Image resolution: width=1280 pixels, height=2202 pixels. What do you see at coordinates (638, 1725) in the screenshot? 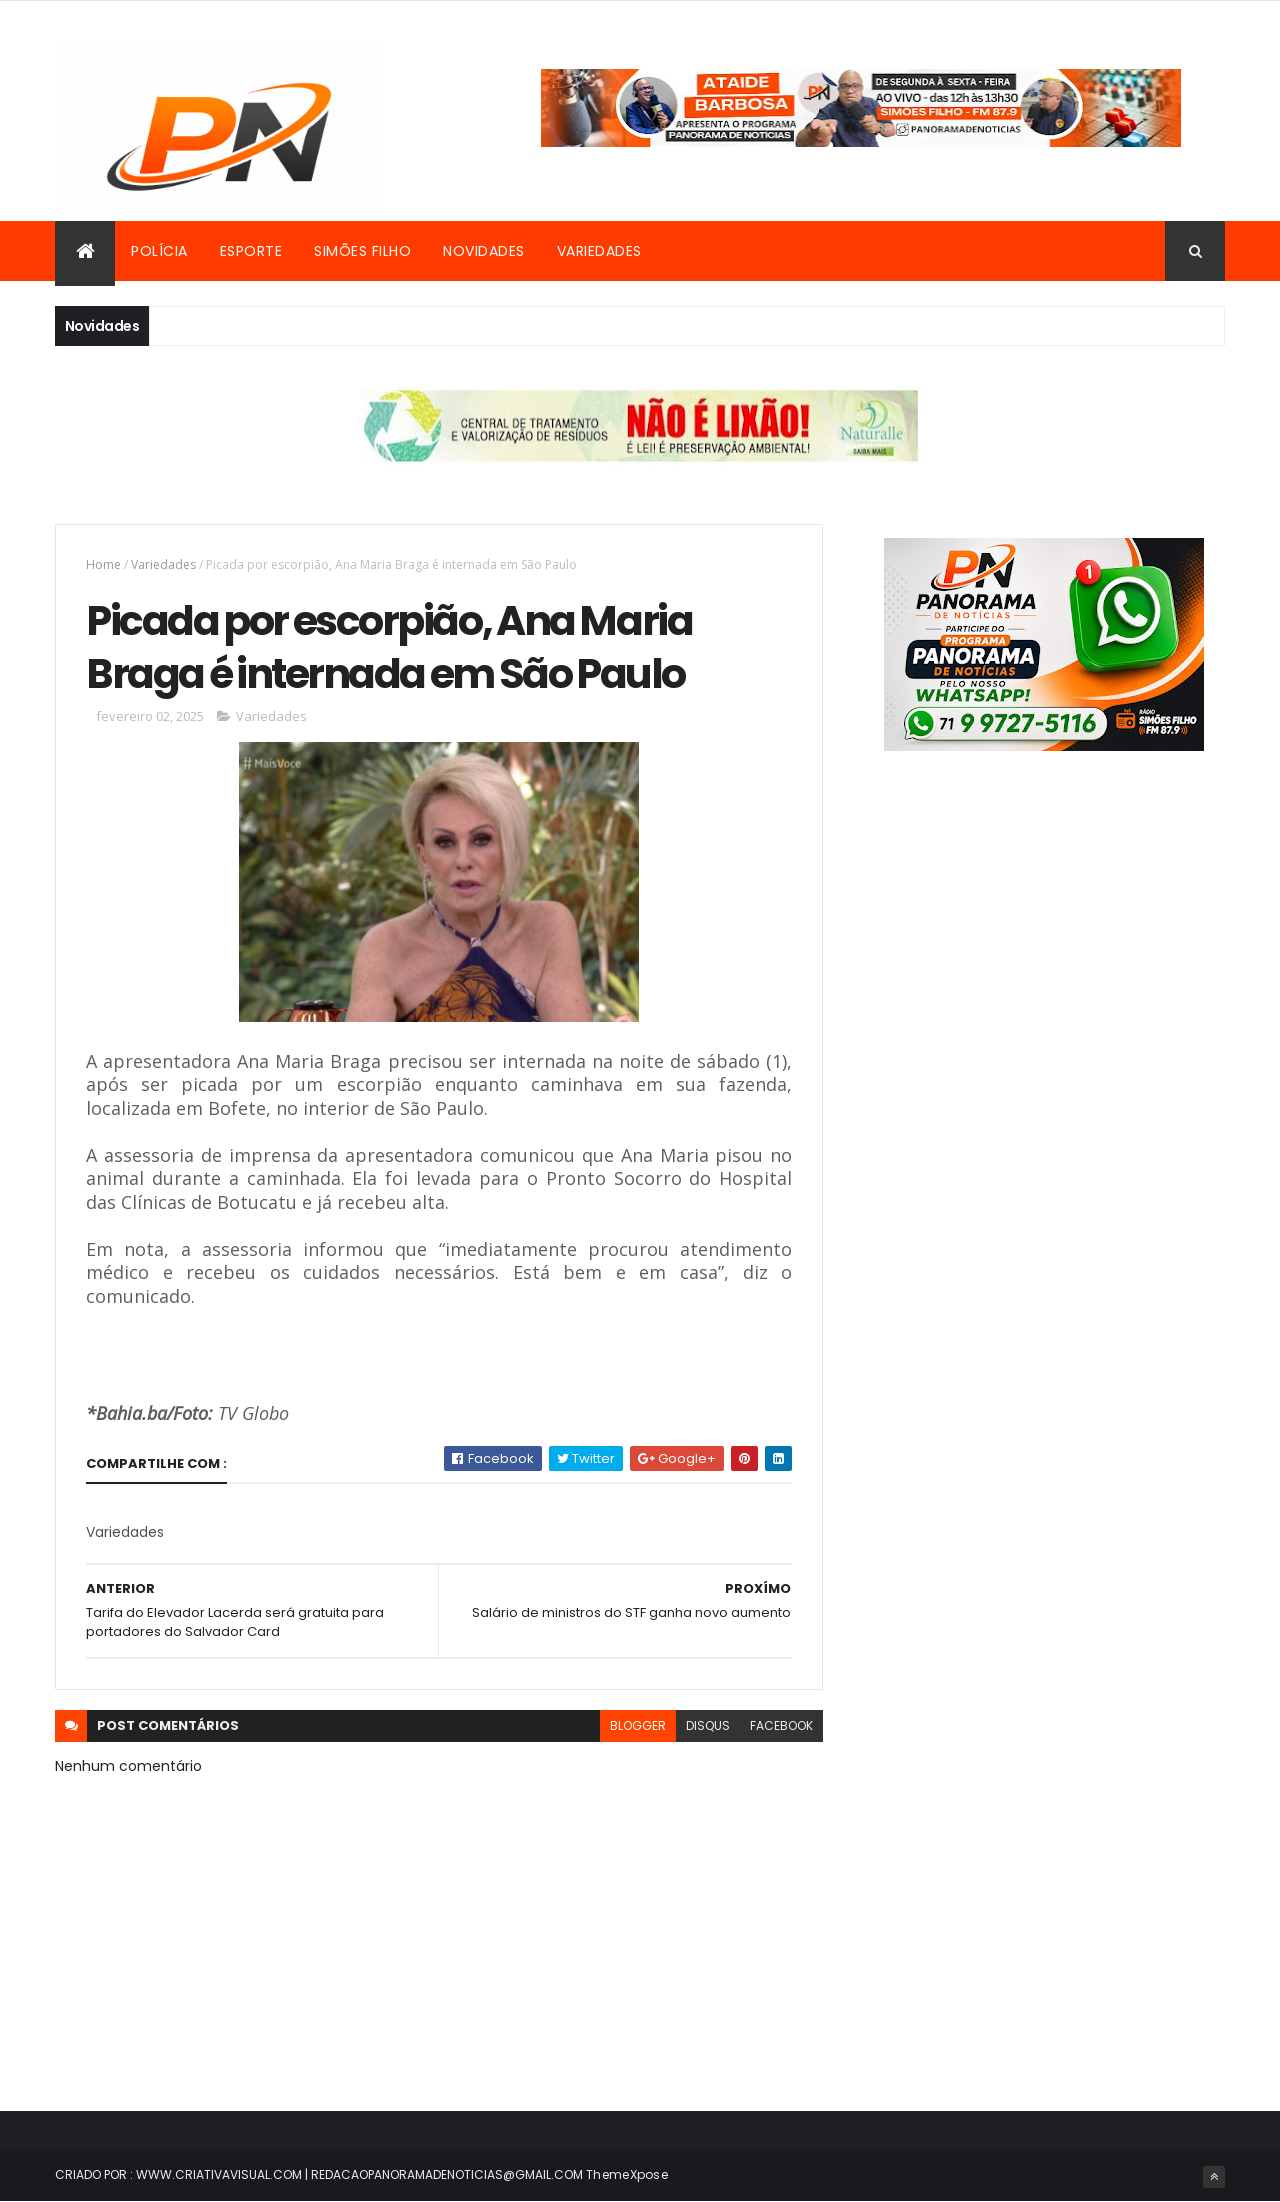
I see `blogger` at bounding box center [638, 1725].